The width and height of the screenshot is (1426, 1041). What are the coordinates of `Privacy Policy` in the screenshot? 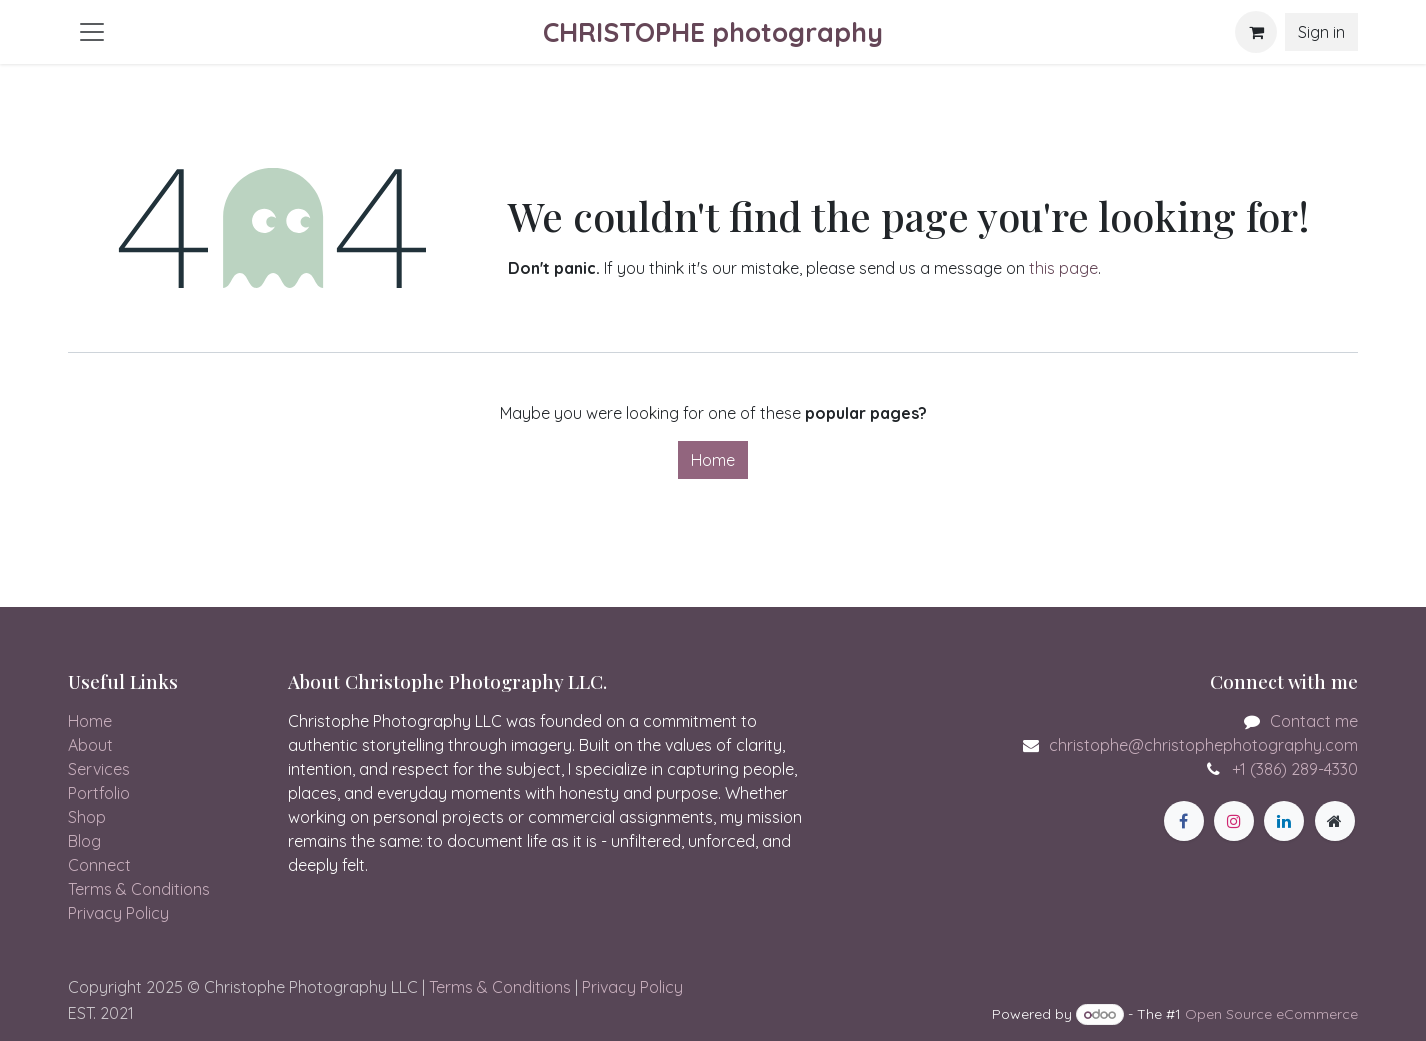 It's located at (118, 913).